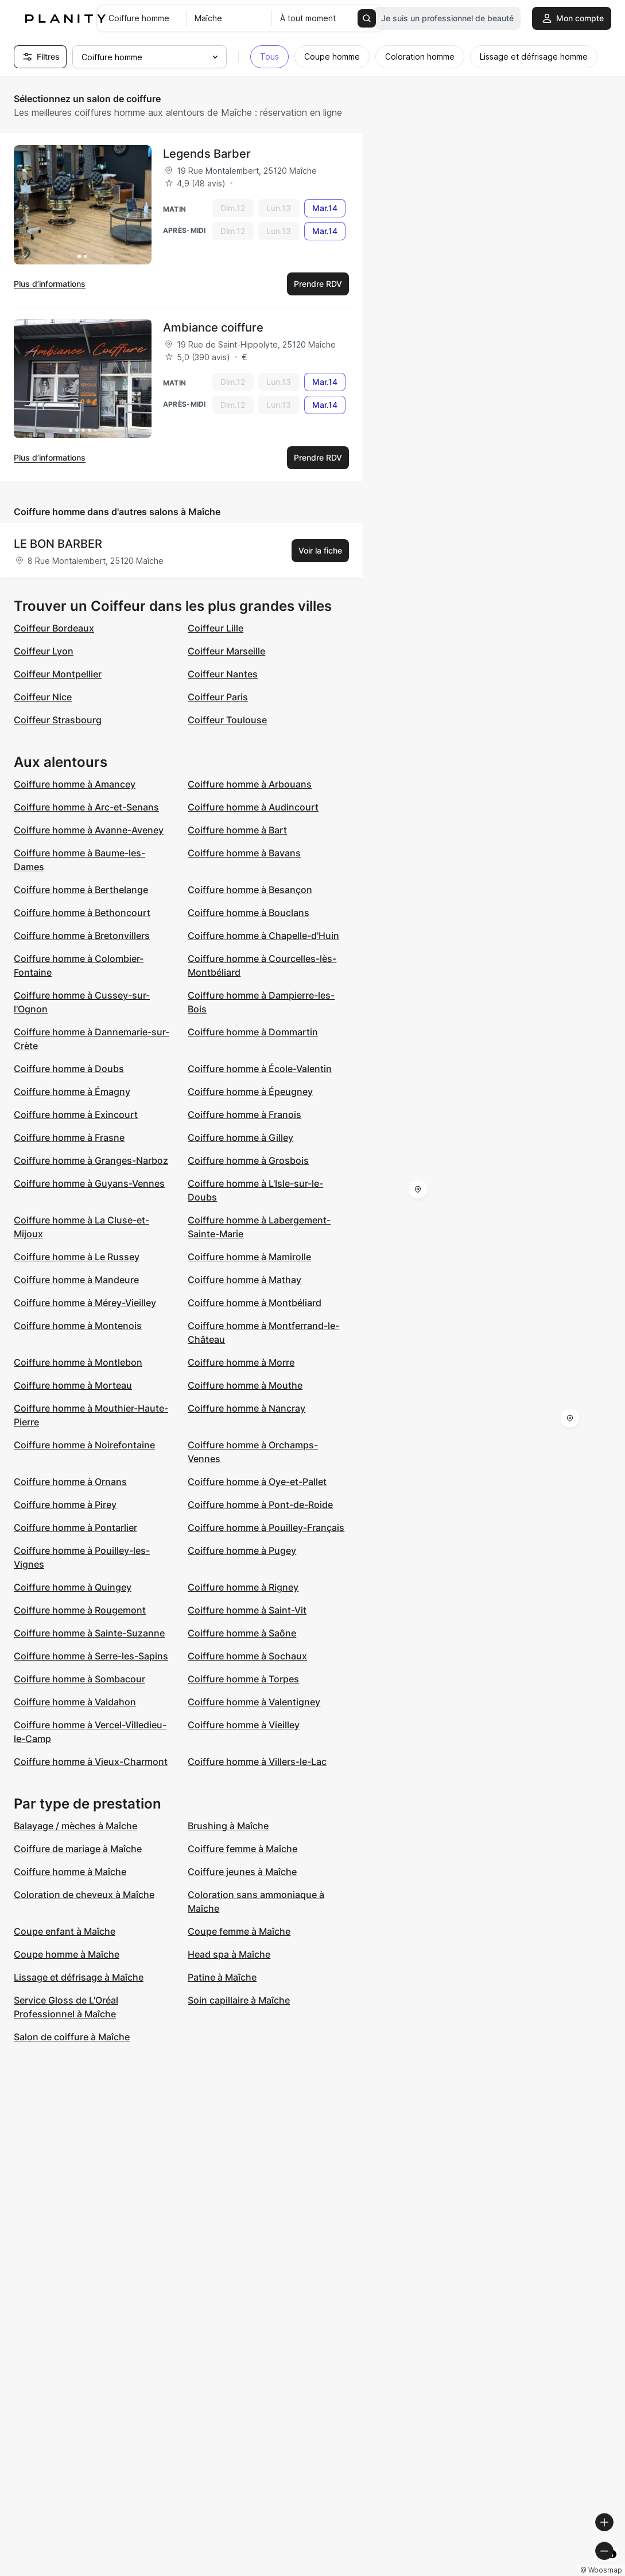 The width and height of the screenshot is (625, 2576). Describe the element at coordinates (612, 2566) in the screenshot. I see `[Toggle attribution]` at that location.